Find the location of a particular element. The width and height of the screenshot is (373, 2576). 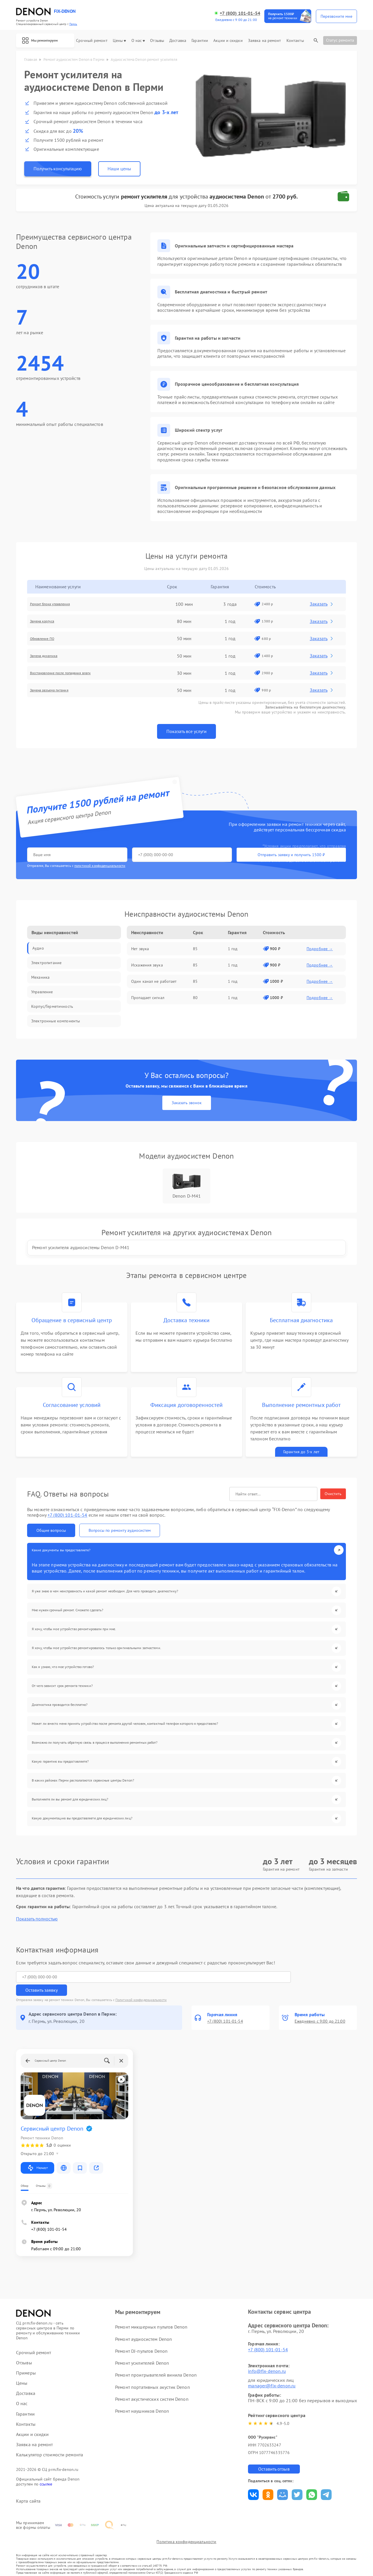

Заказать звонок is located at coordinates (187, 1114).